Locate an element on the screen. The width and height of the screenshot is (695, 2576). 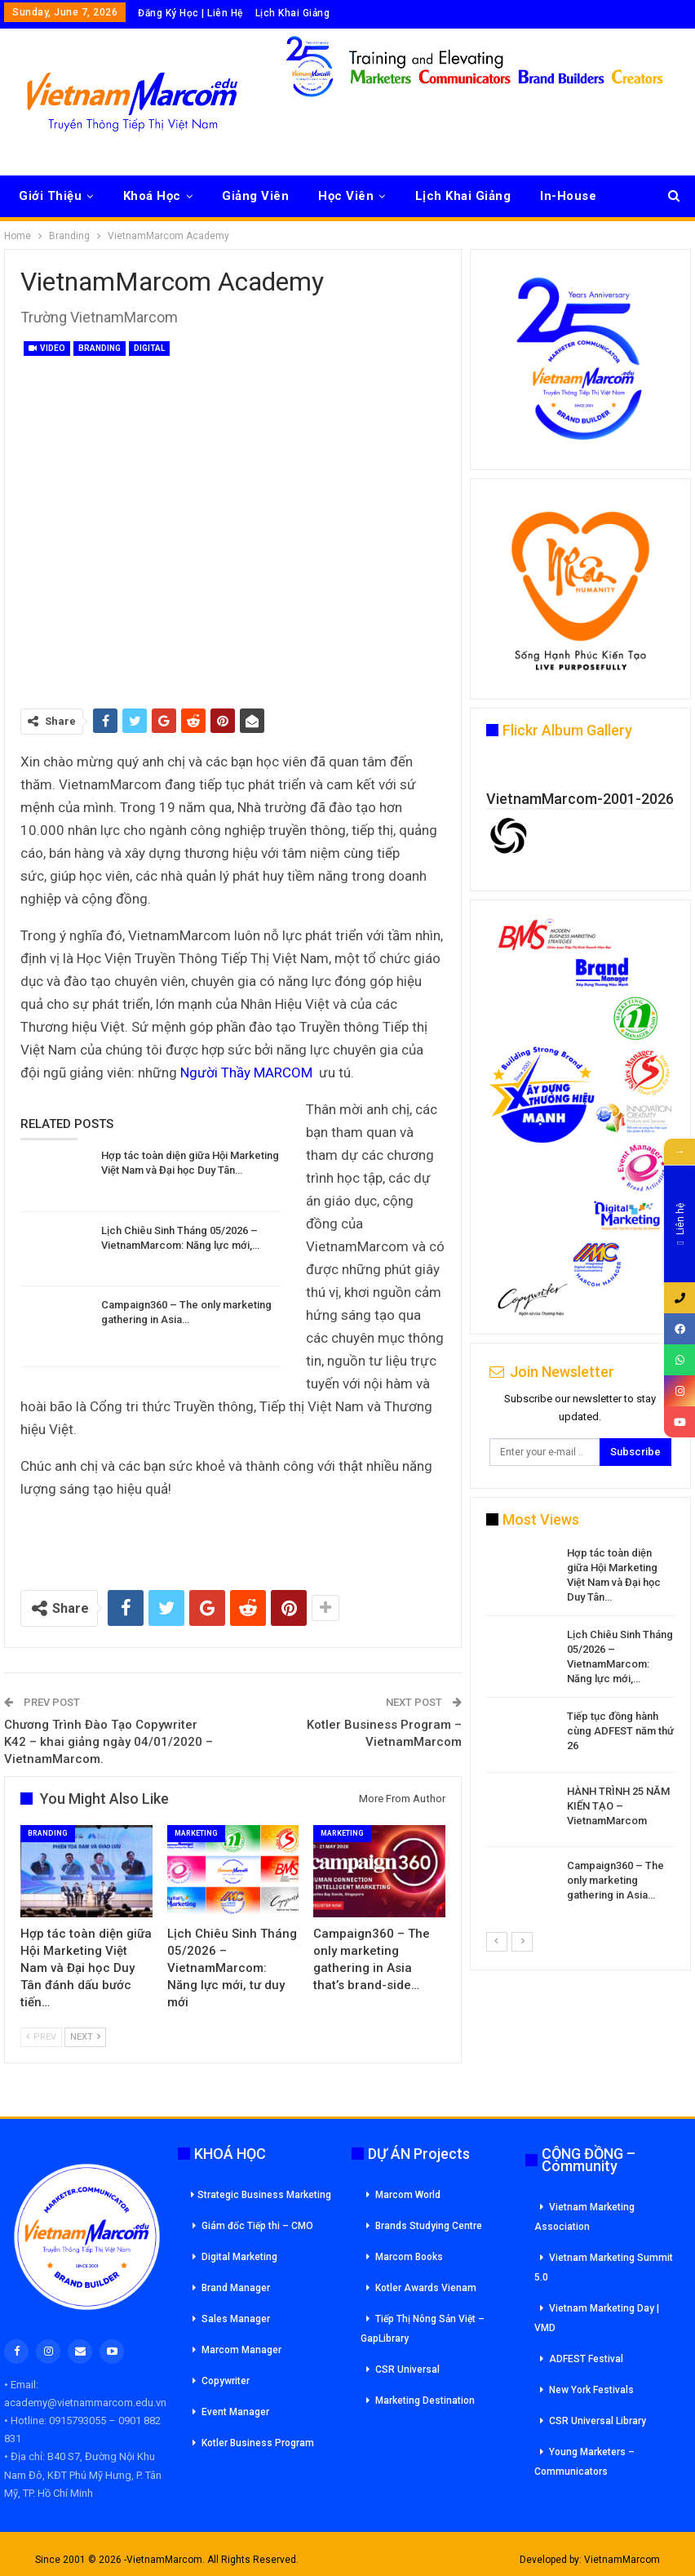
CSR Universal Library is located at coordinates (597, 2421).